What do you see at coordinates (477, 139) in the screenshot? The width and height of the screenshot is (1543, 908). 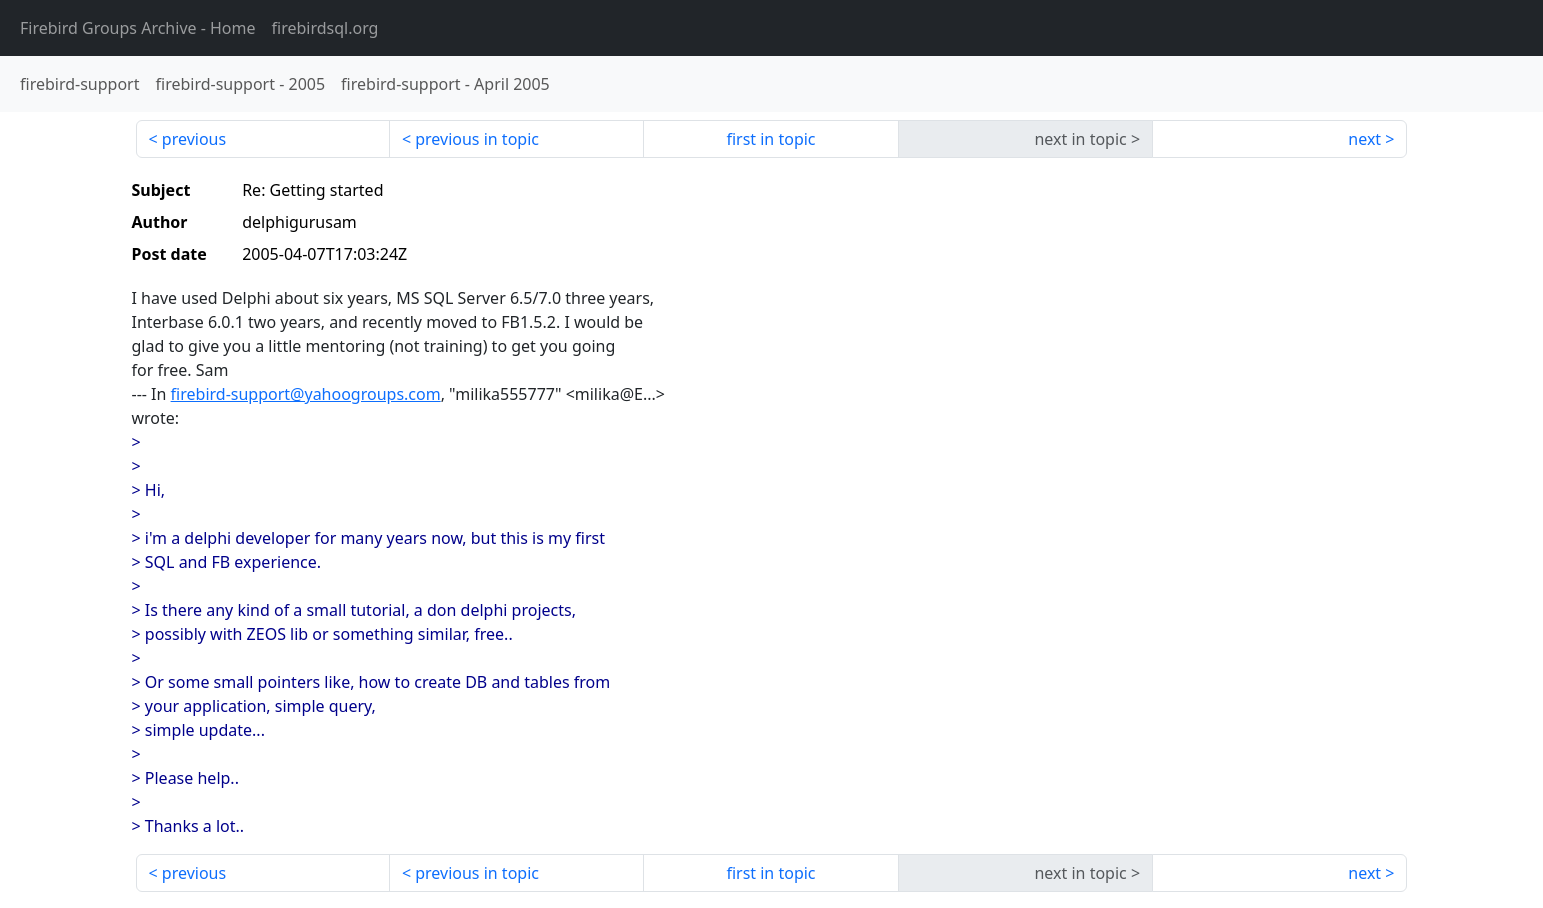 I see `previous in topic` at bounding box center [477, 139].